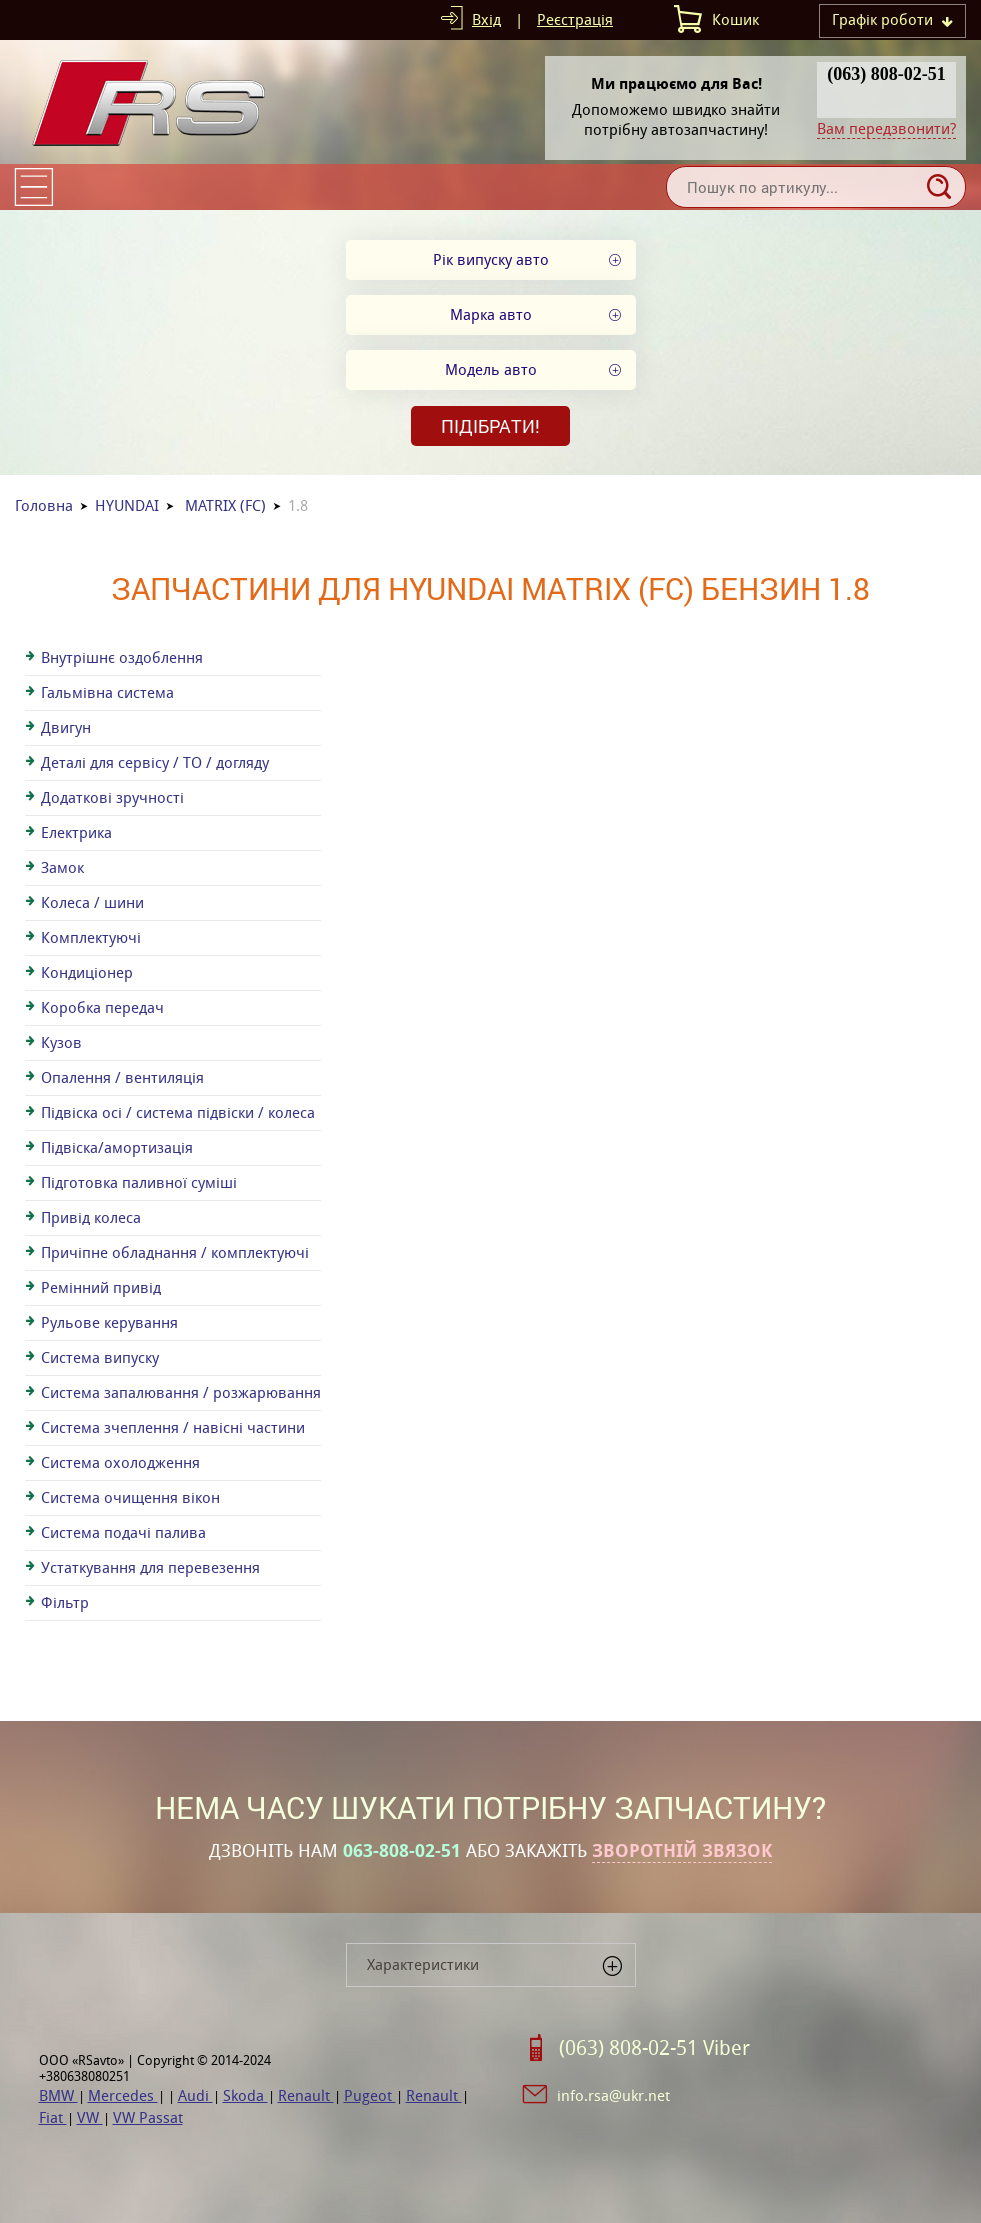  I want to click on MATRIX (FC), so click(225, 505).